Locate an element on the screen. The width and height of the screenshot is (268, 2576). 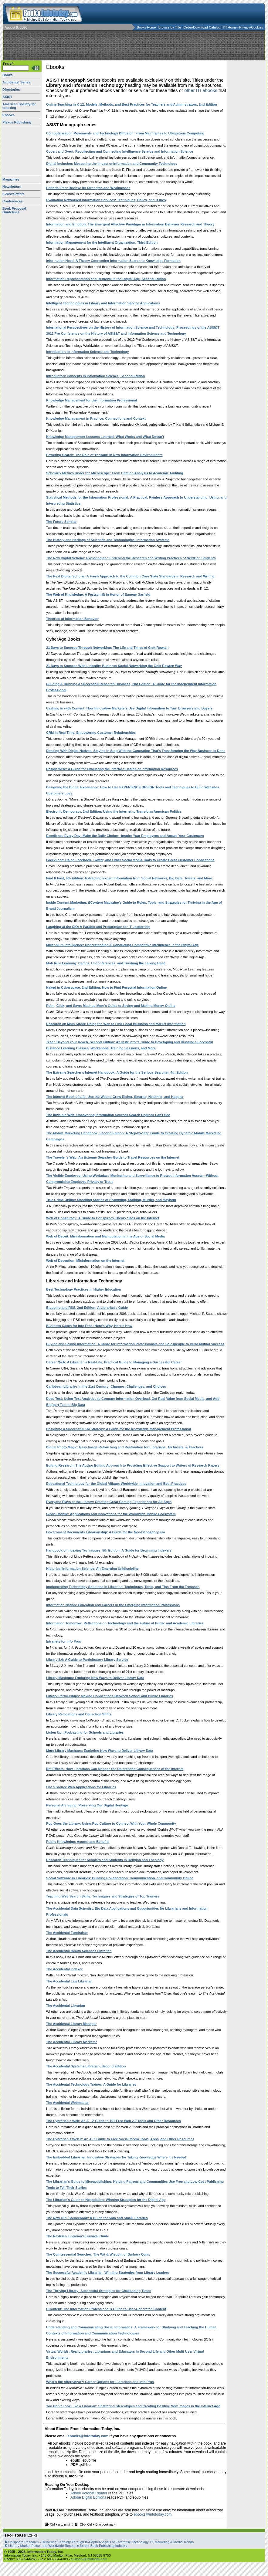
Building & Running a Successful Research Business, 2nd Edition: A Guide for the Independent Information Professional is located at coordinates (131, 687).